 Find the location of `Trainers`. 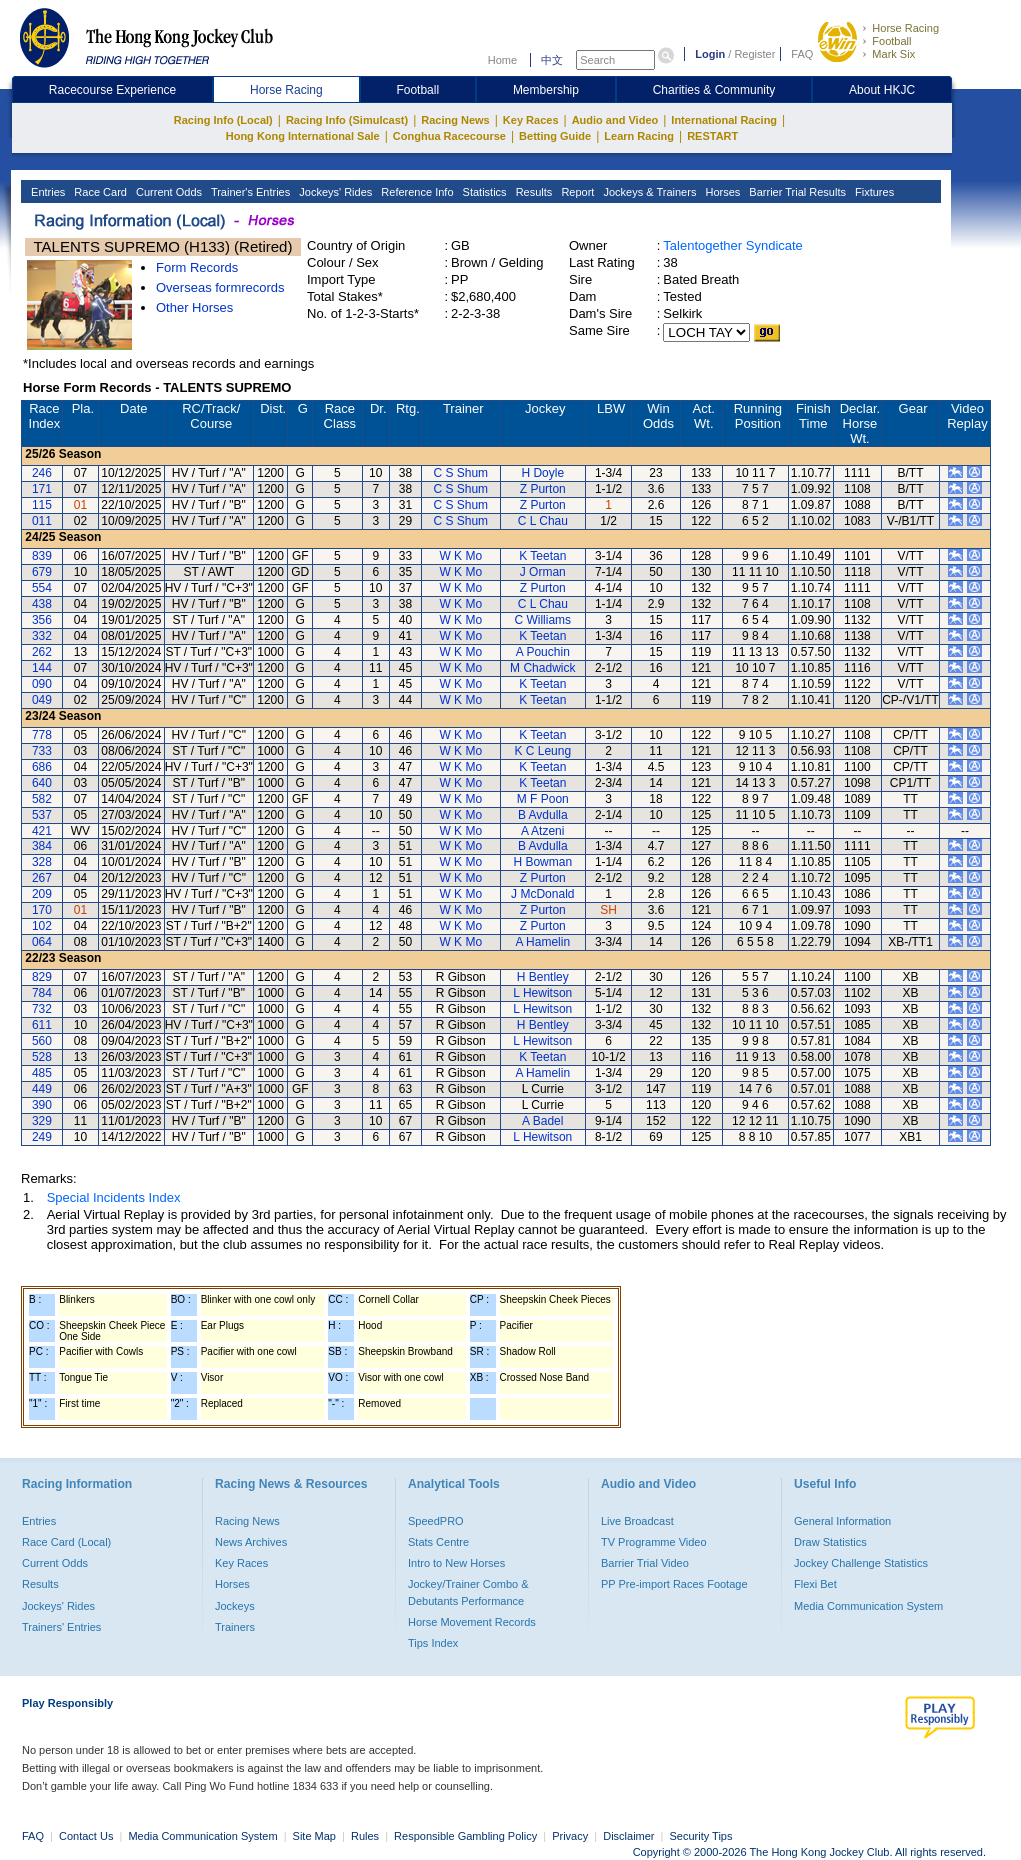

Trainers is located at coordinates (235, 1627).